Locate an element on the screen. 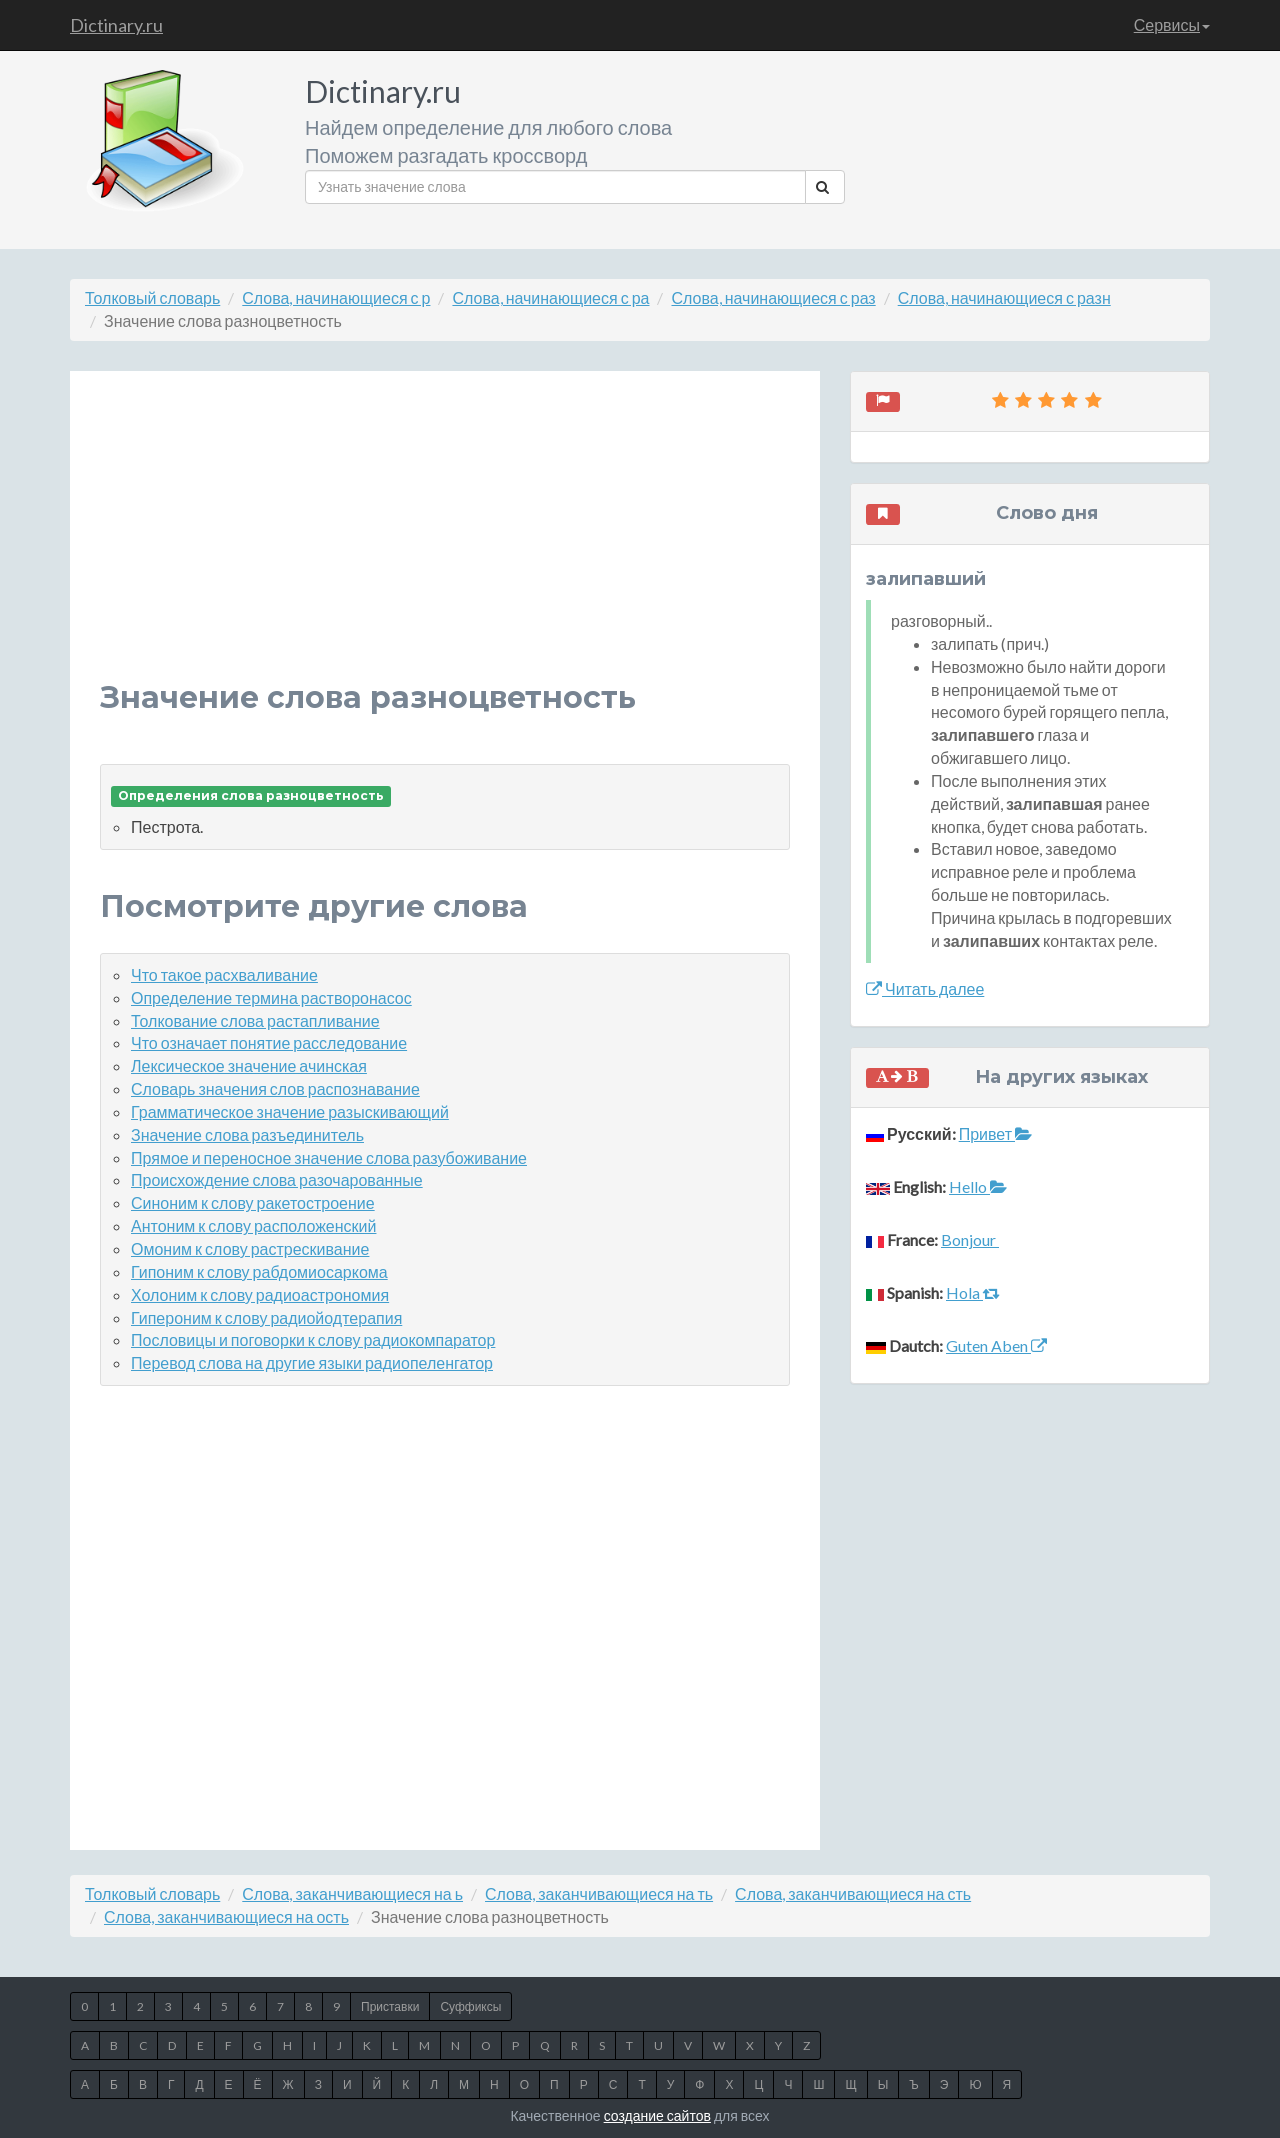 The height and width of the screenshot is (2138, 1280). Сервисы is located at coordinates (1172, 24).